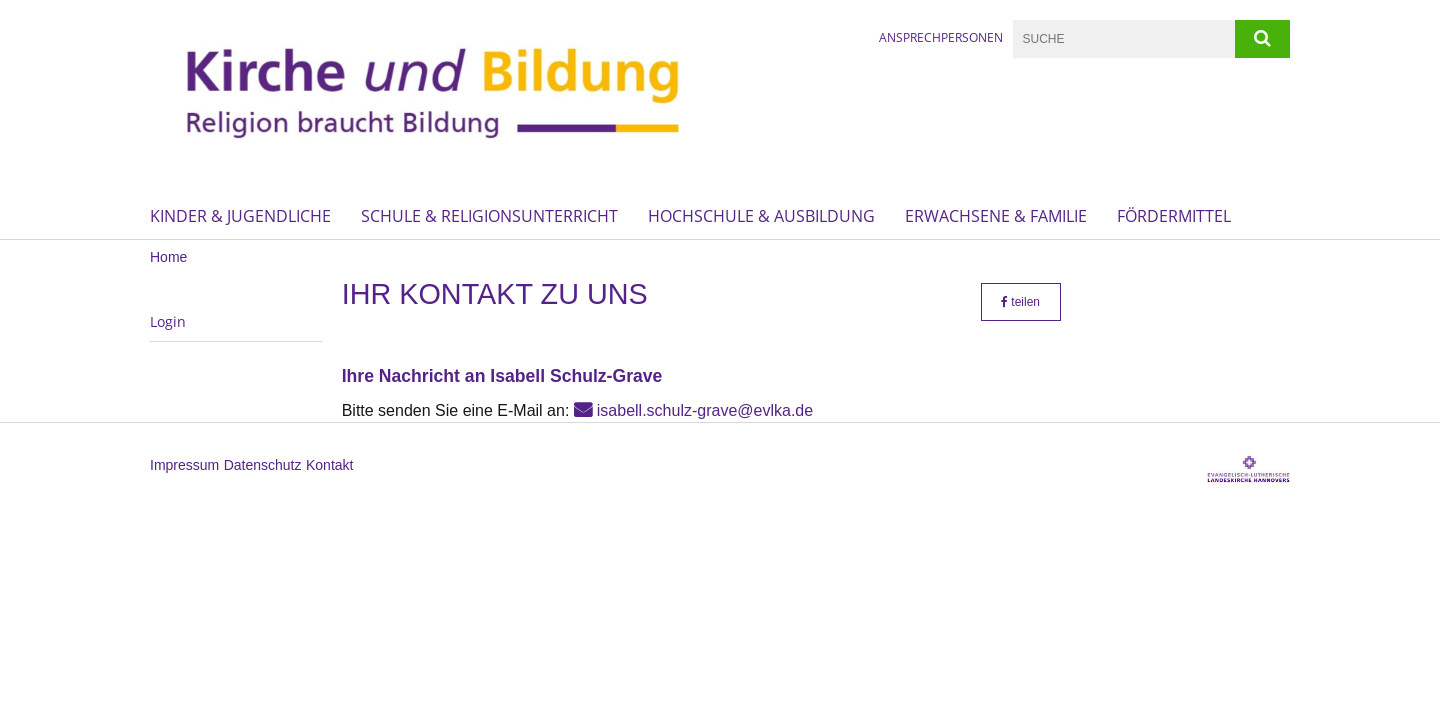 The image size is (1440, 720). What do you see at coordinates (168, 321) in the screenshot?
I see `Login` at bounding box center [168, 321].